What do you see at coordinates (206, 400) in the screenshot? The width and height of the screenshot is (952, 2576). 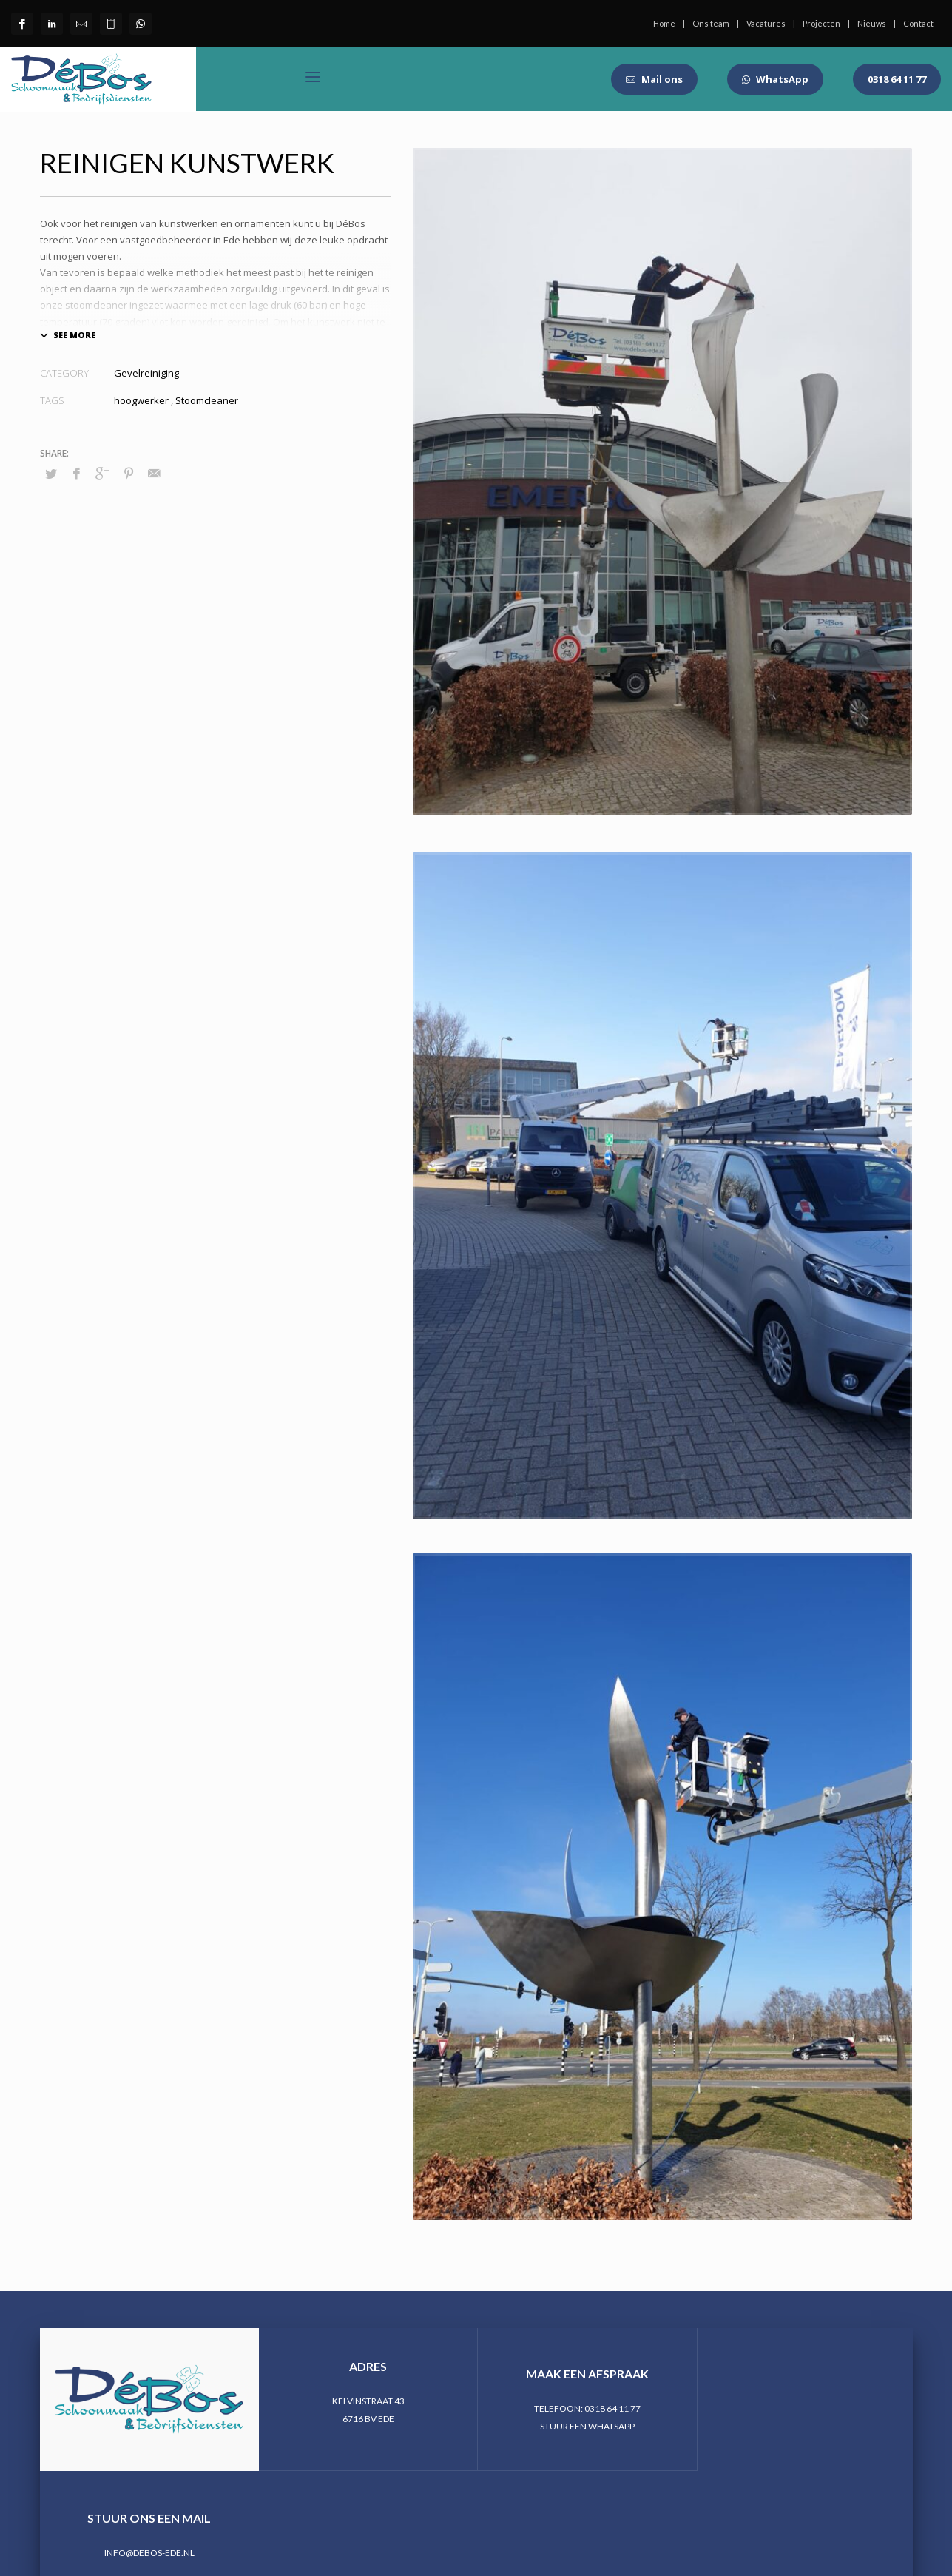 I see `Stoomcleaner` at bounding box center [206, 400].